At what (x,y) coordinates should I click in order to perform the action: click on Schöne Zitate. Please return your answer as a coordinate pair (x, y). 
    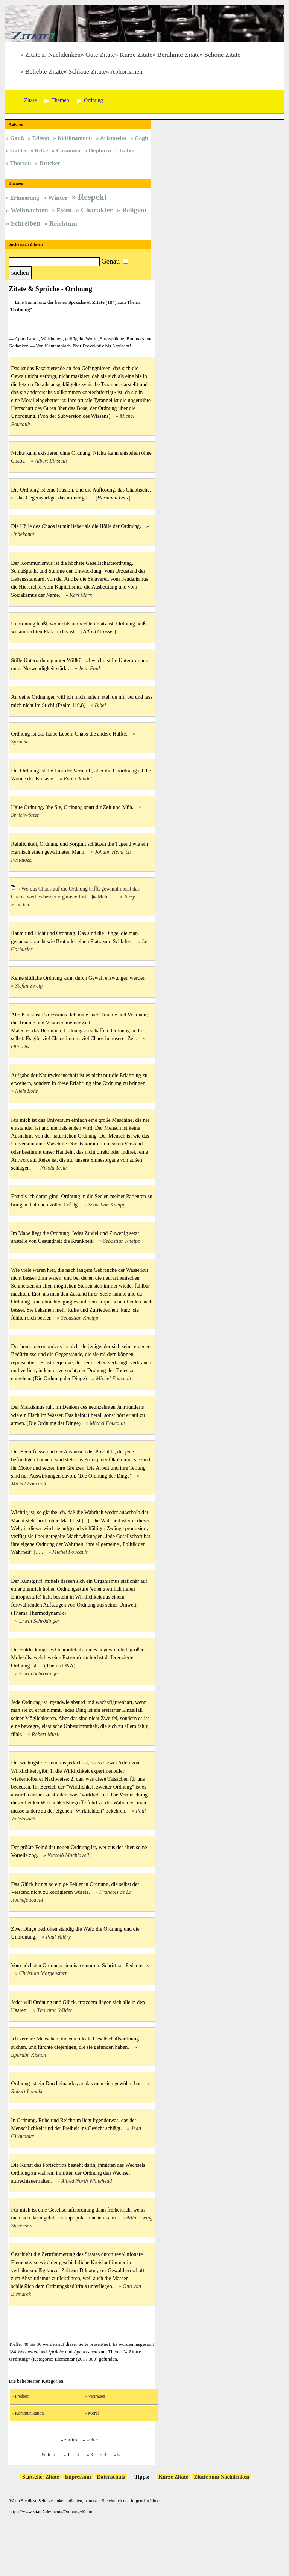
    Looking at the image, I should click on (222, 54).